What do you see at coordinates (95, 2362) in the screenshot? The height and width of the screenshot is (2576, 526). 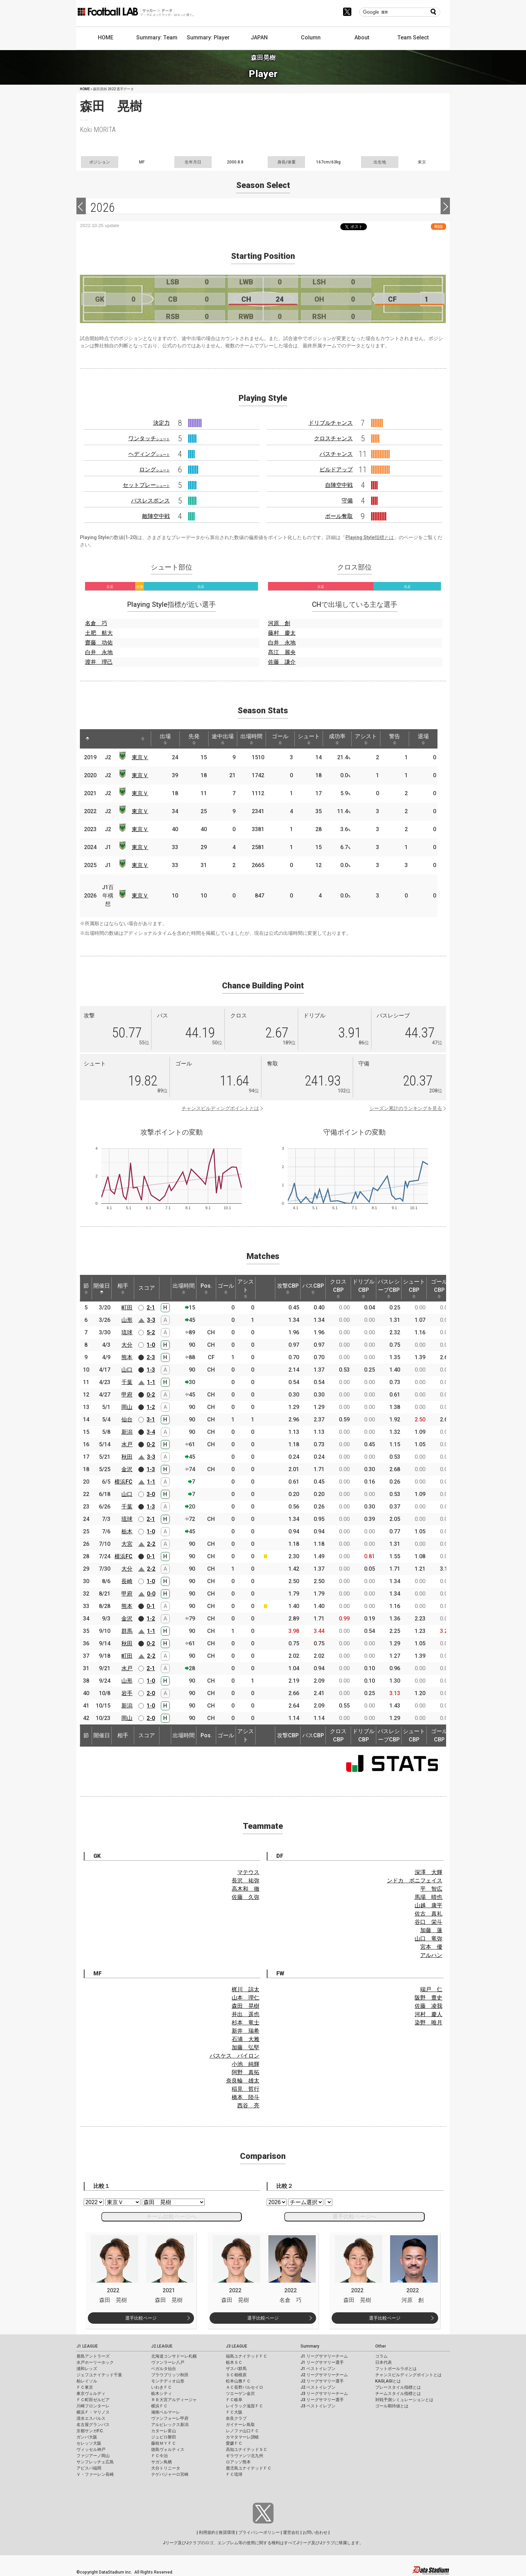 I see `水戸ホーリーホック` at bounding box center [95, 2362].